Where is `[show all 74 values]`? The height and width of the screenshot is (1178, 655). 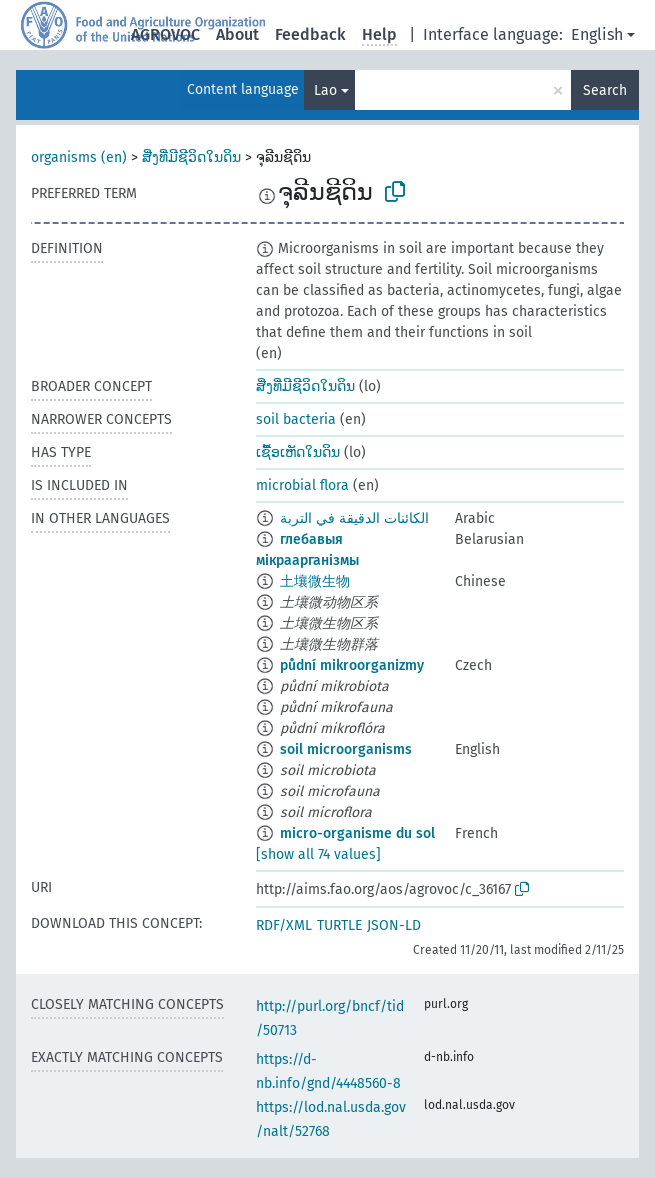 [show all 74 values] is located at coordinates (318, 854).